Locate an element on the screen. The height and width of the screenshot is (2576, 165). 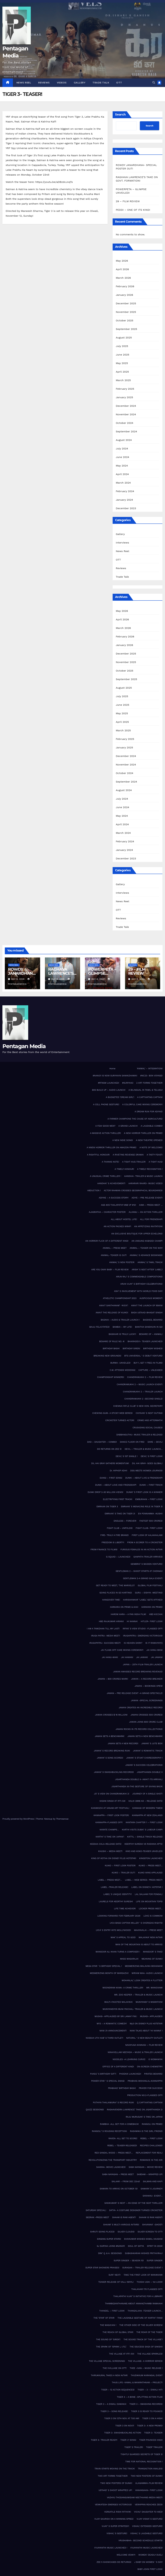
TRANSACTION ANALSIS! is located at coordinates (150, 2468).